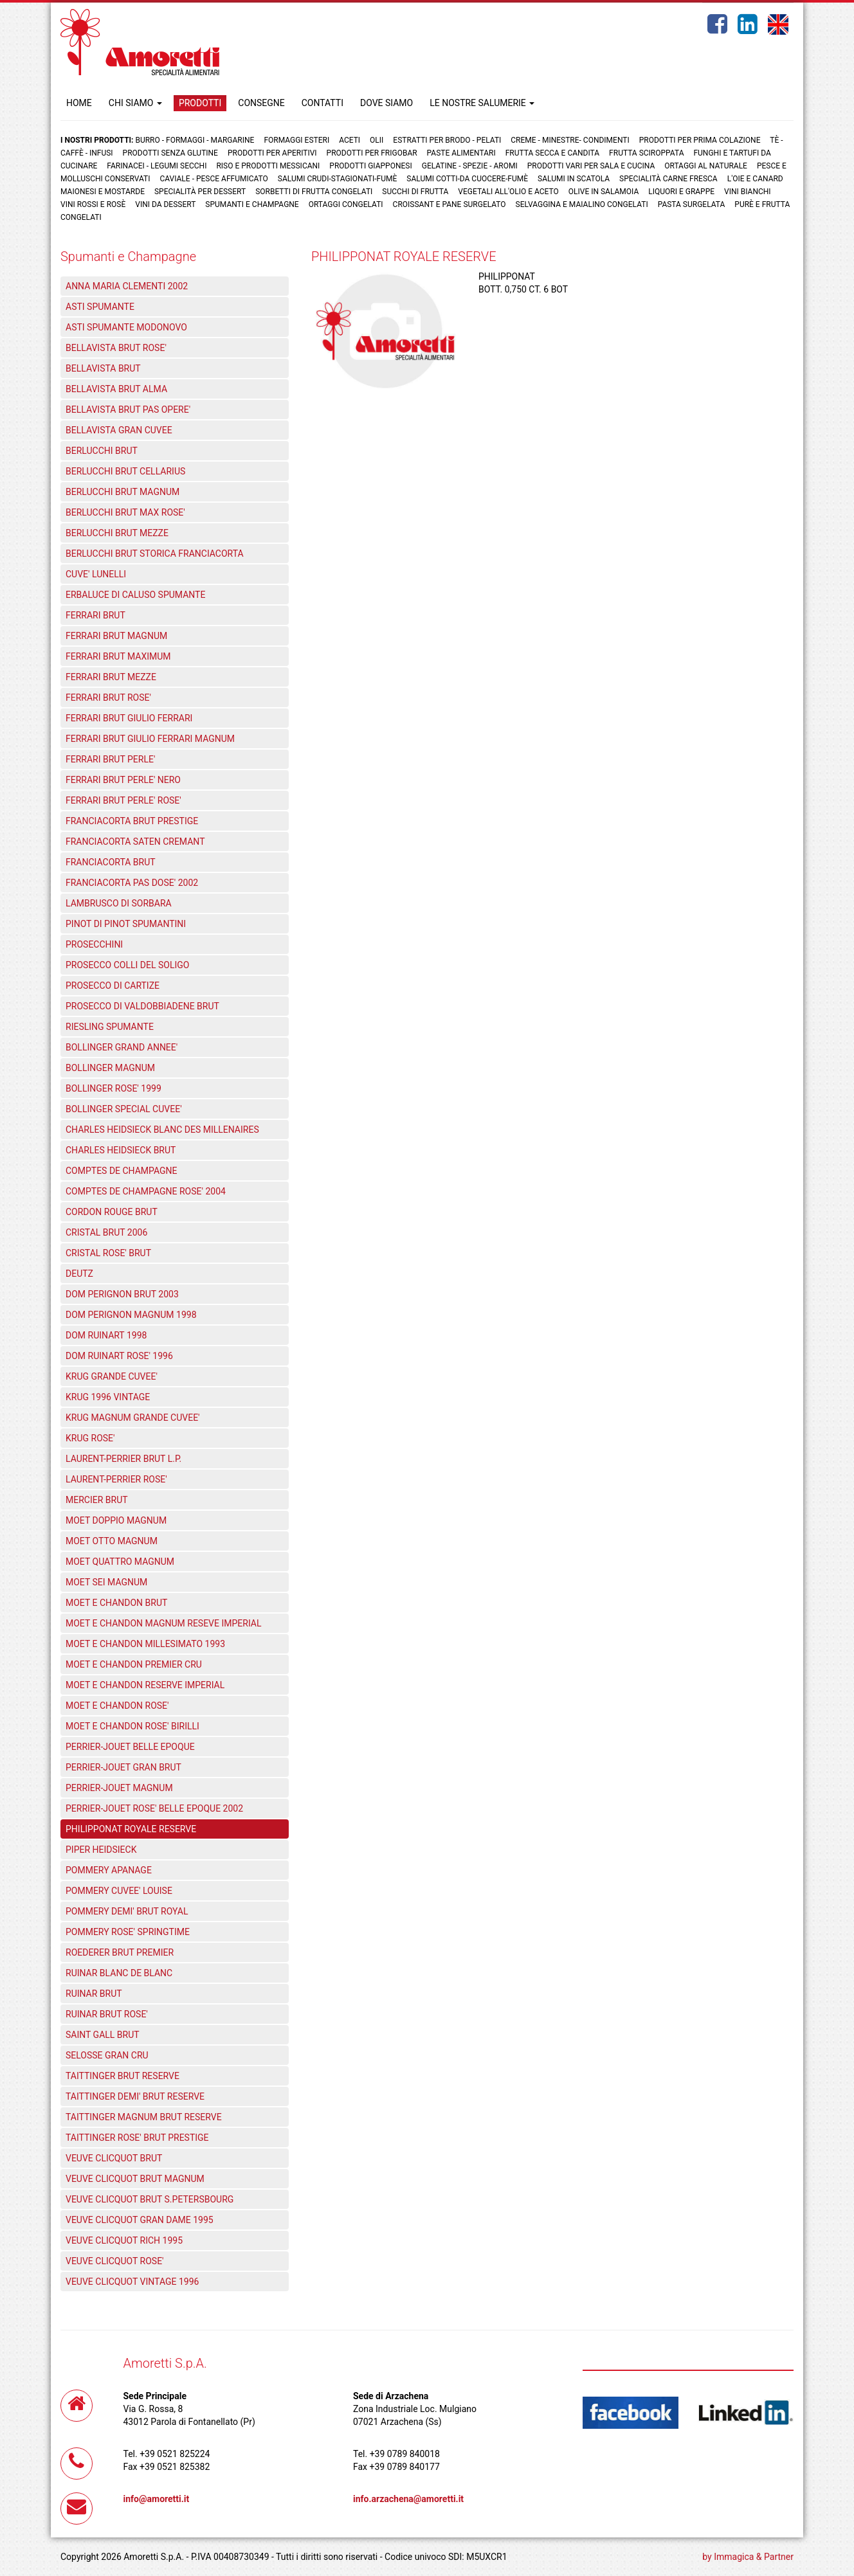  Describe the element at coordinates (123, 1459) in the screenshot. I see `LAURENT-PERRIER BRUT L.P.` at that location.